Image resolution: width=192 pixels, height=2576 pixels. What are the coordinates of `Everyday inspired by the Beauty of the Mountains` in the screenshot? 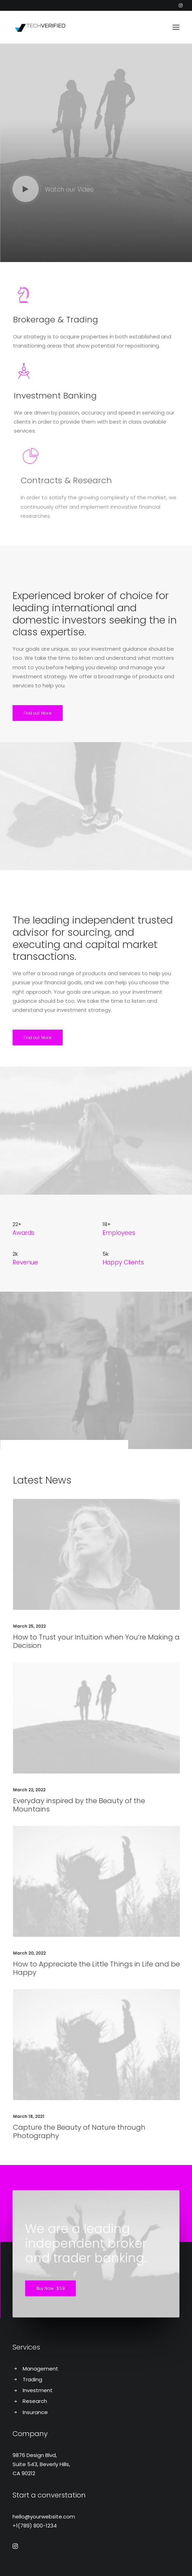 It's located at (108, 1805).